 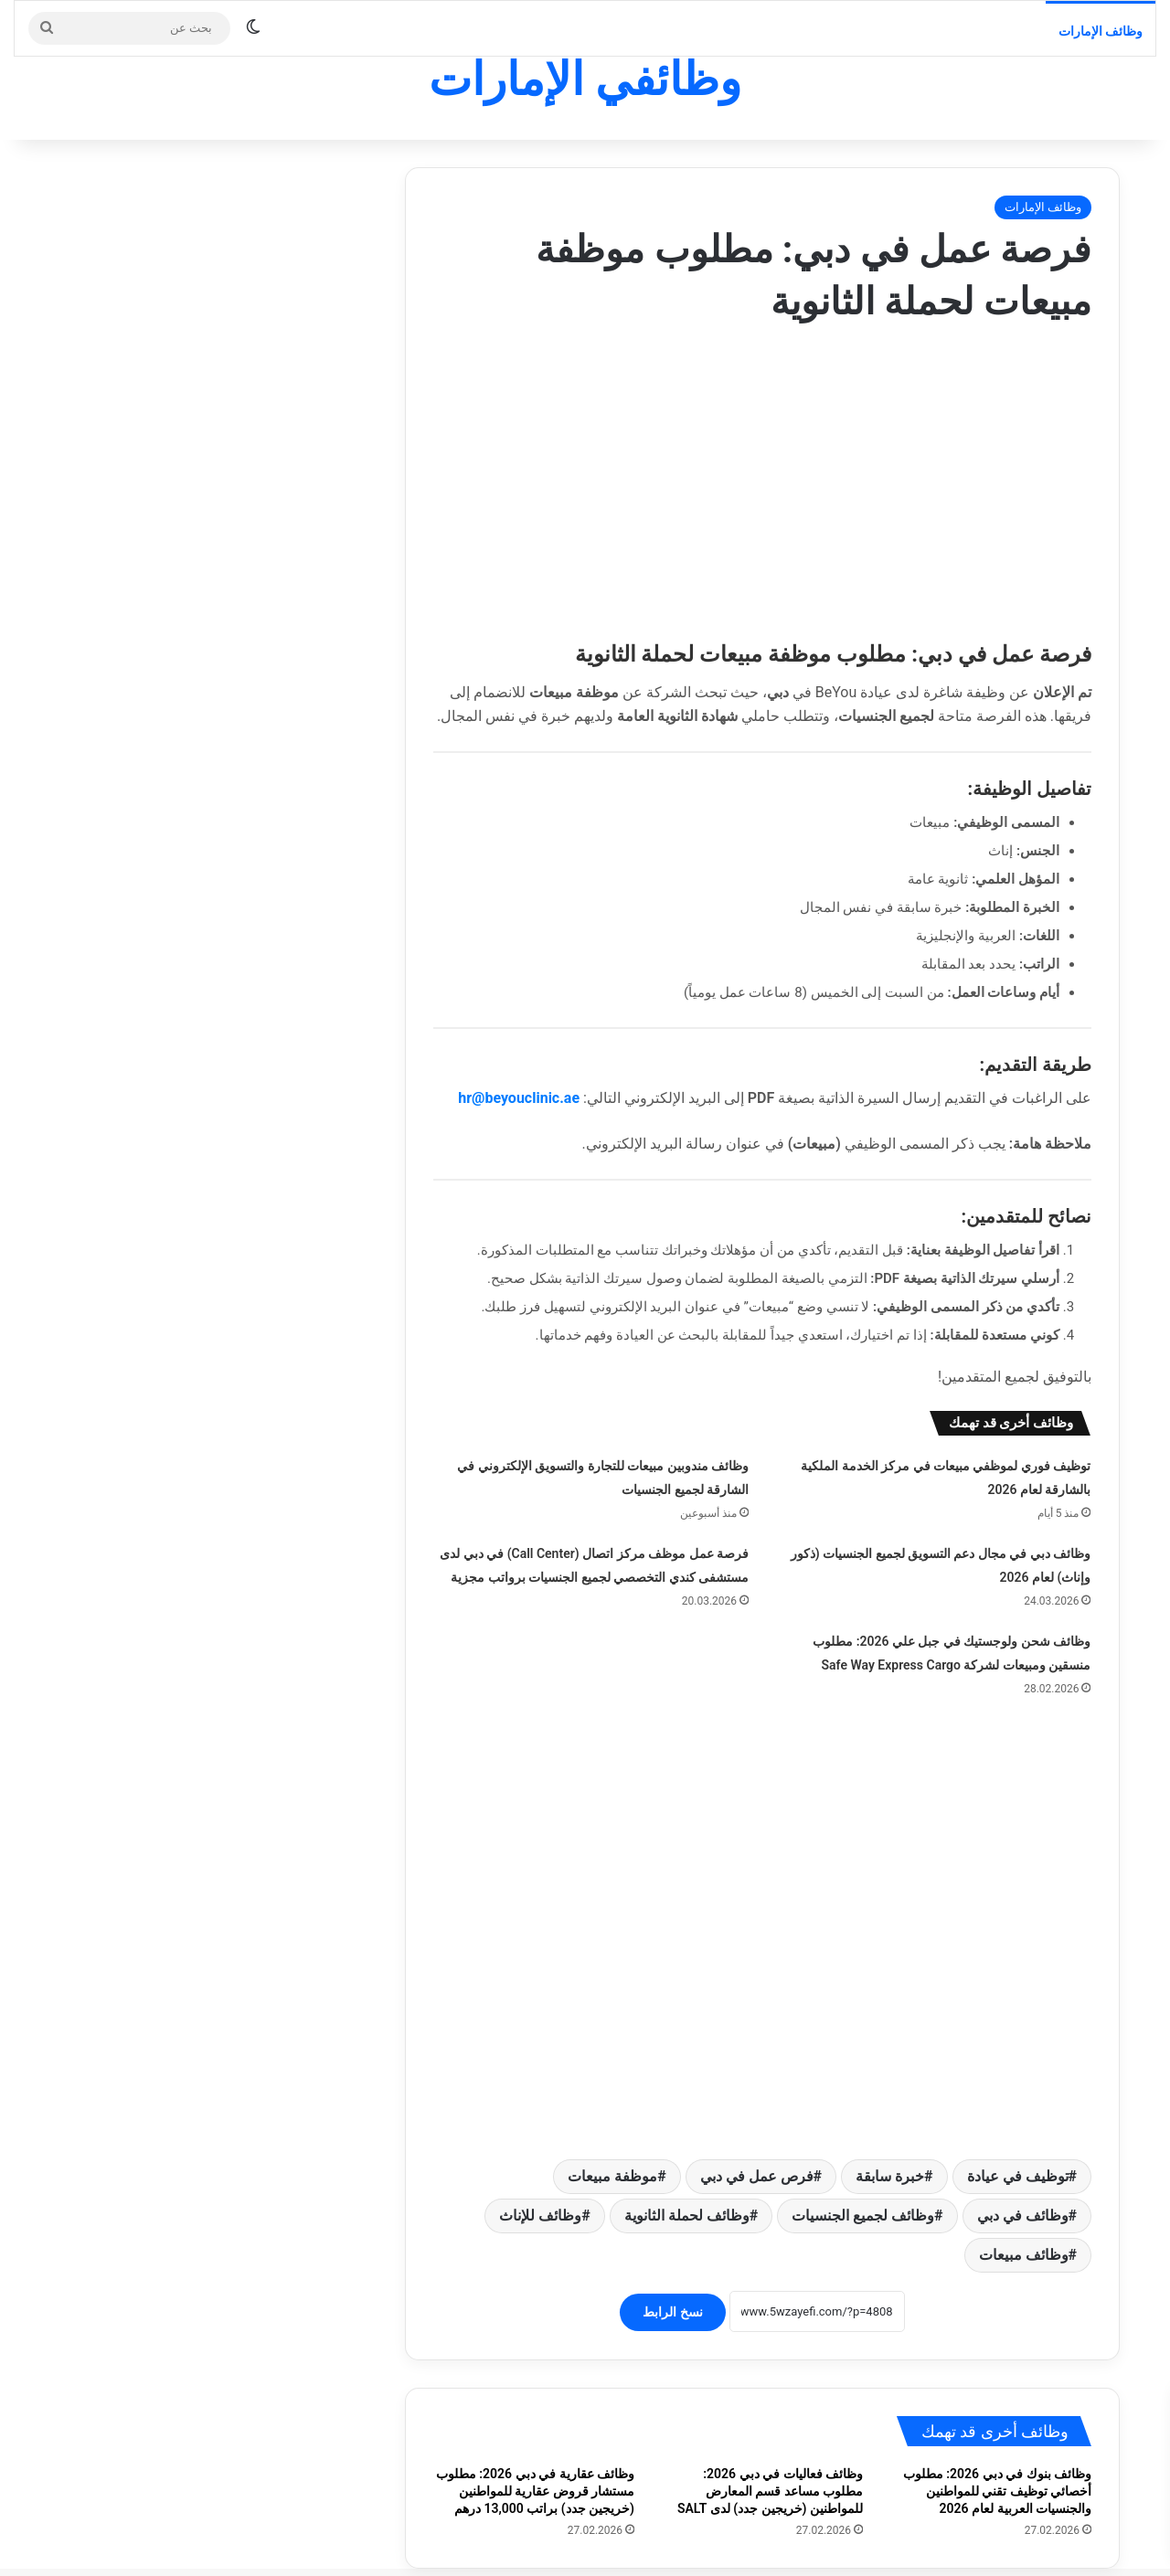 What do you see at coordinates (540, 2177) in the screenshot?
I see `وظائف للإناث` at bounding box center [540, 2177].